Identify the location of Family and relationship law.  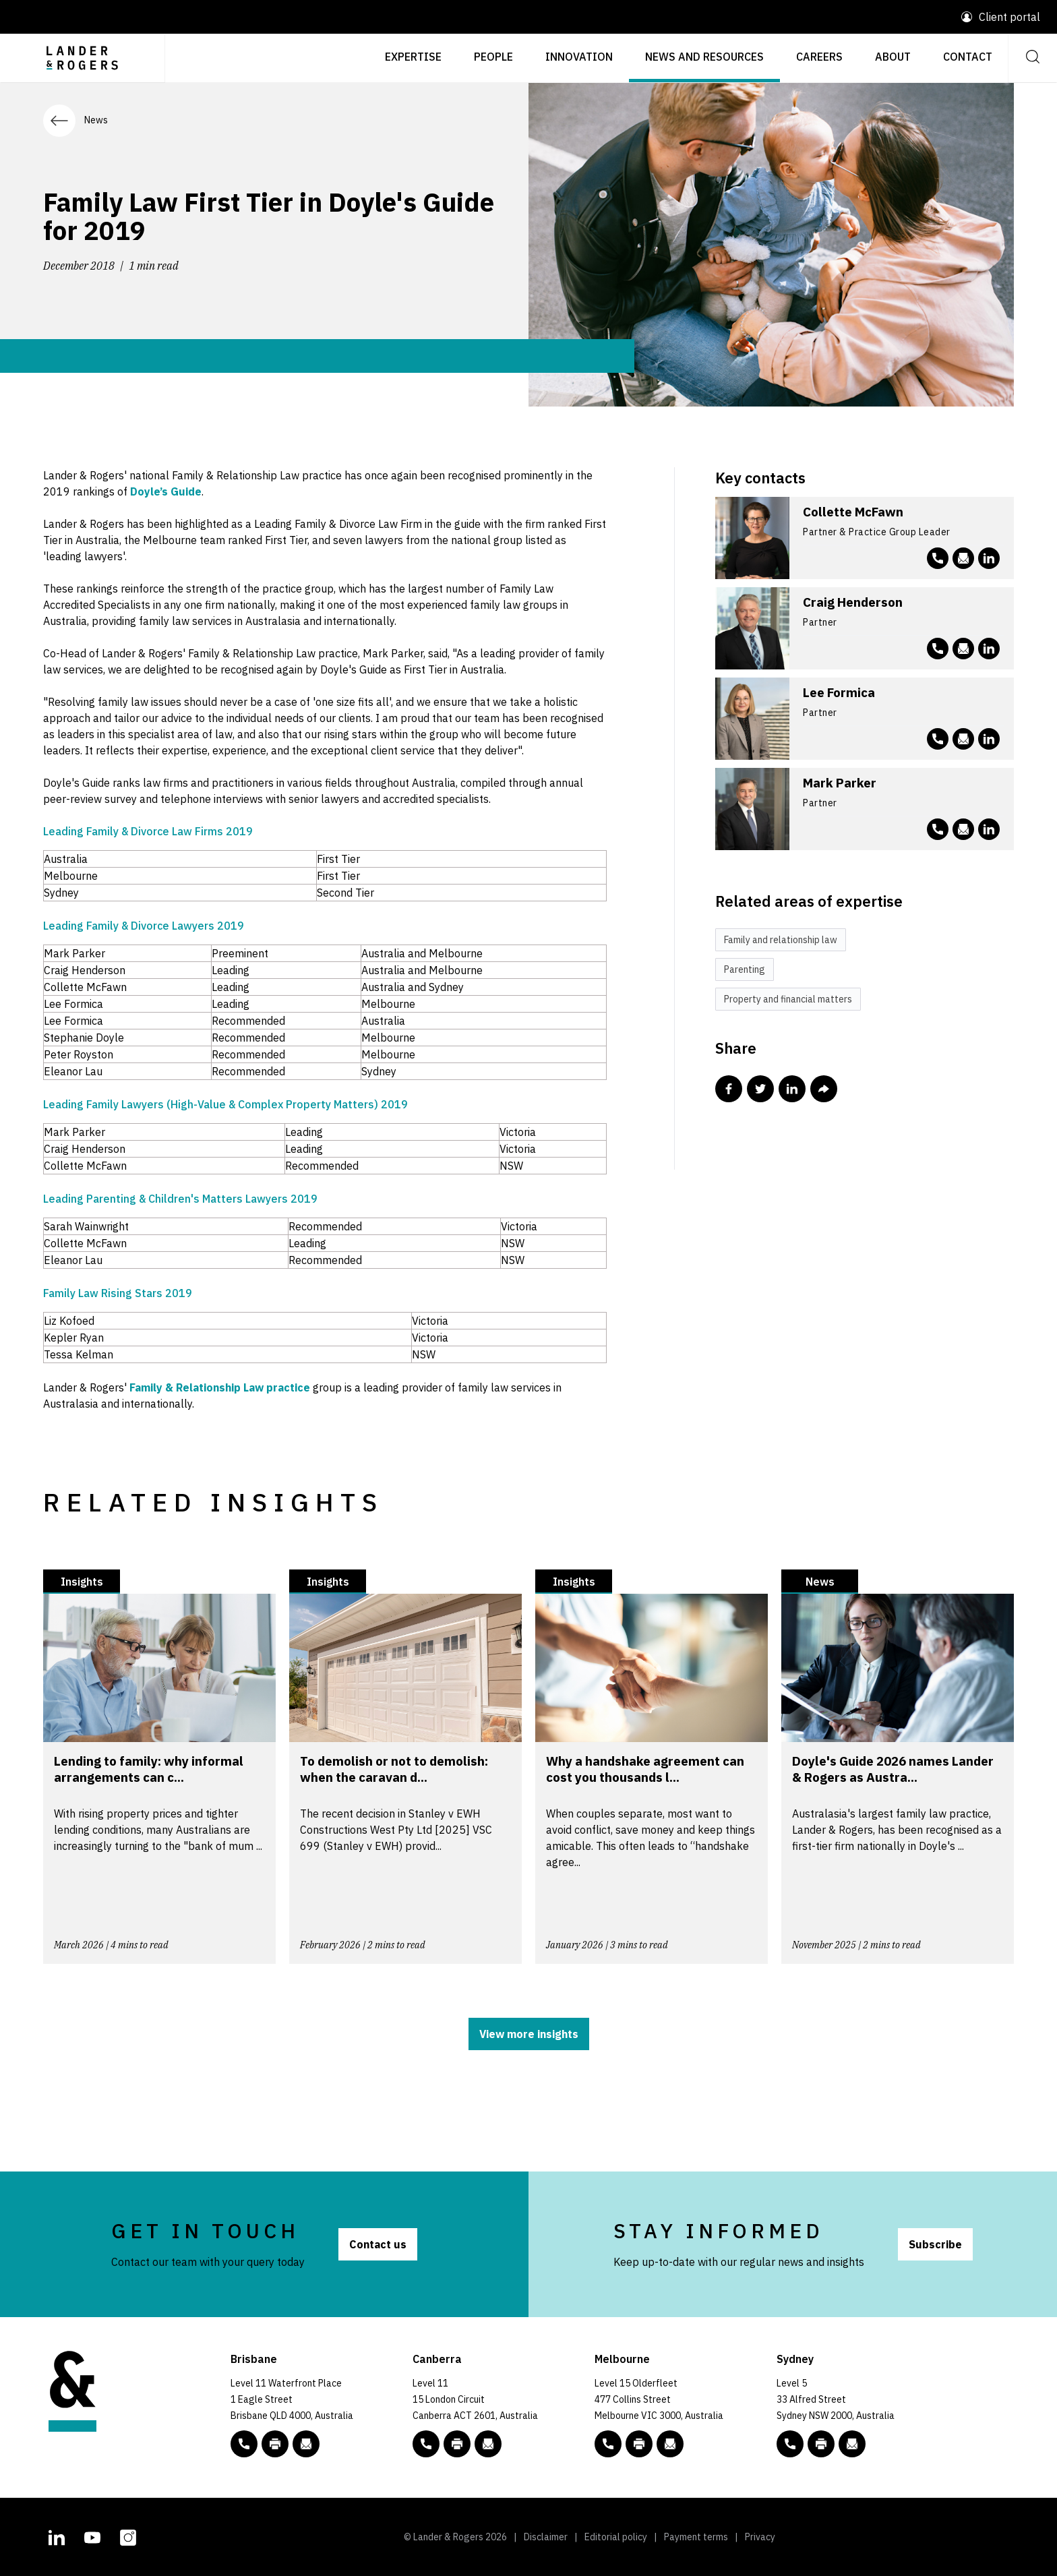
(780, 940).